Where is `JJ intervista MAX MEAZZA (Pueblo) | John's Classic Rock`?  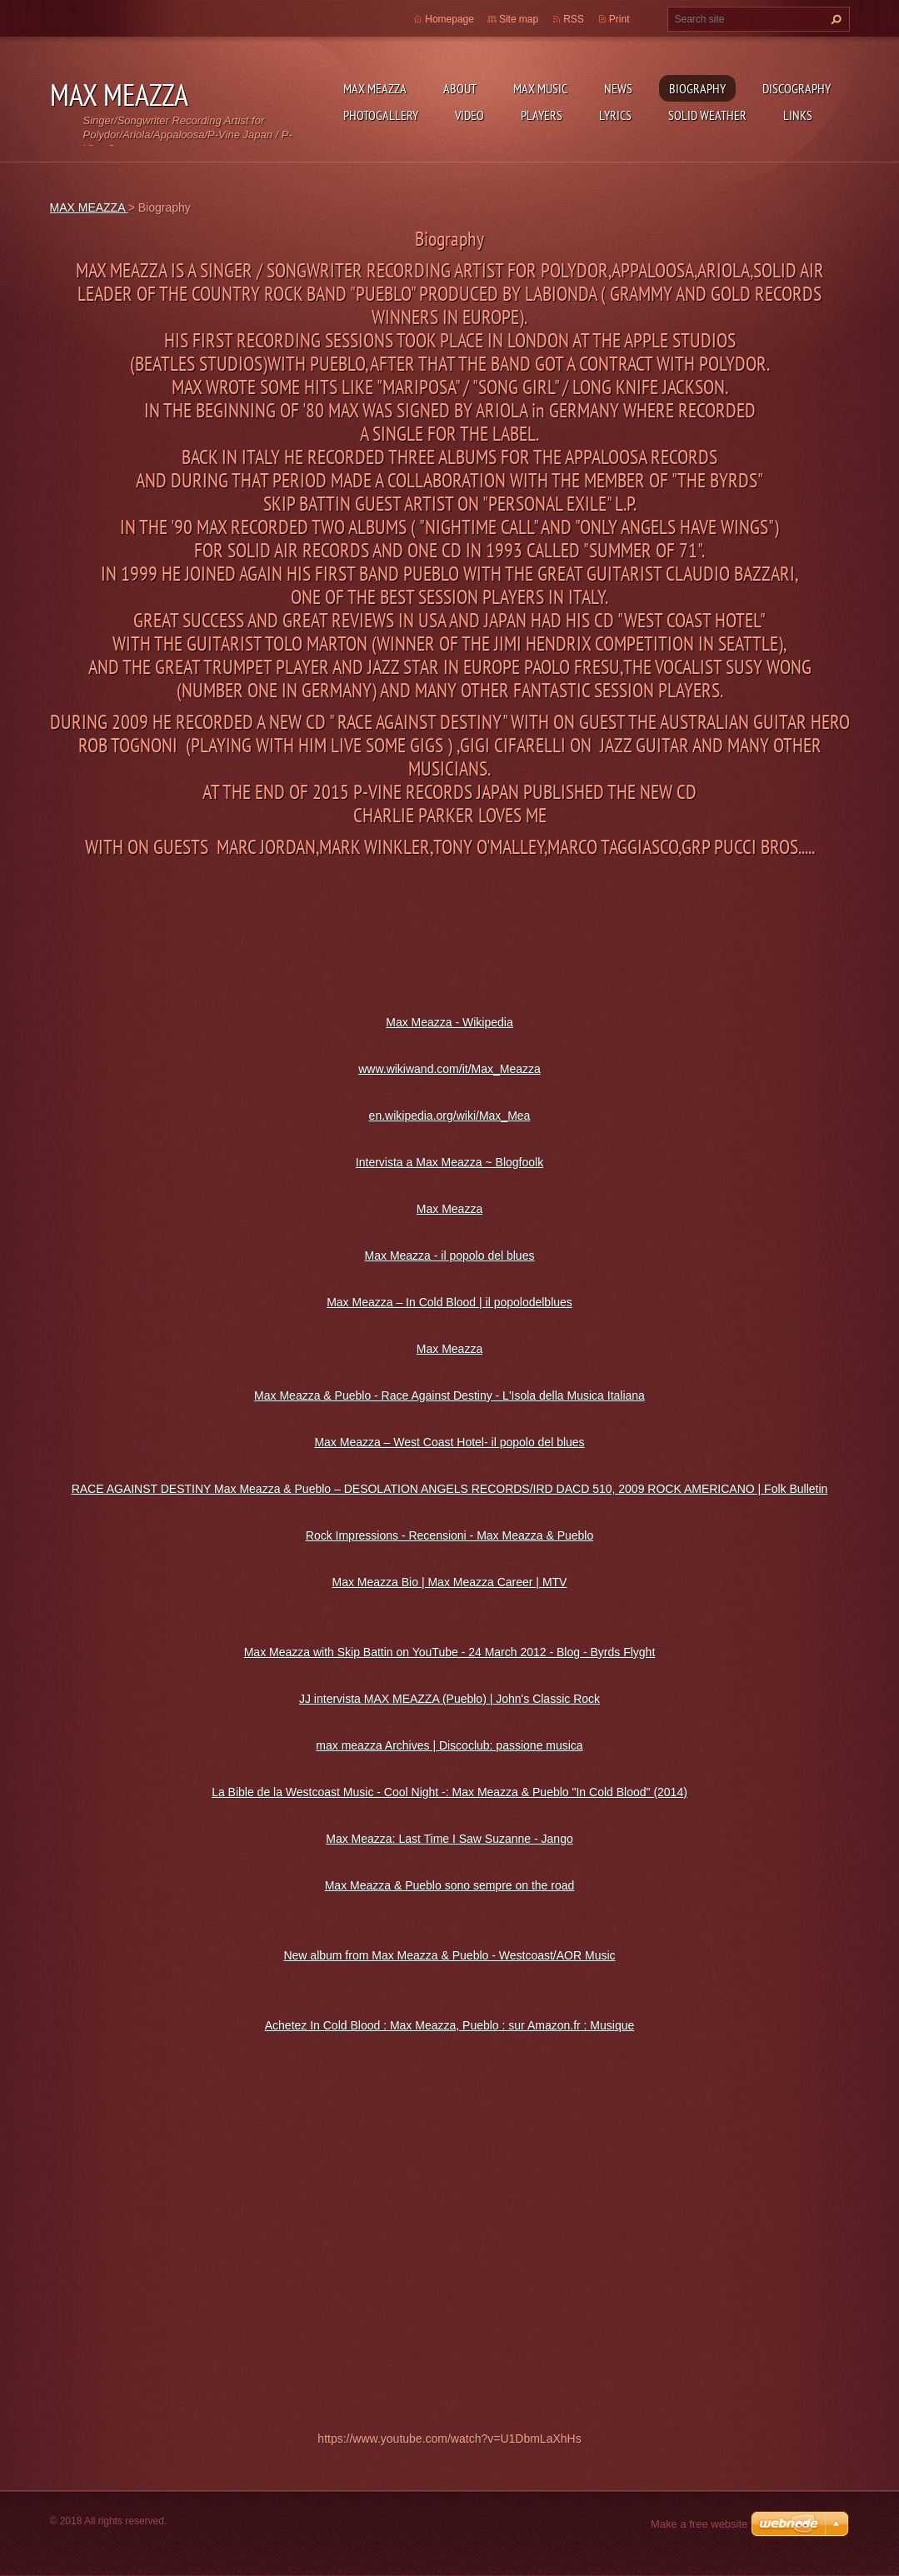 JJ intervista MAX MEAZZA (Pueblo) | John's Classic Rock is located at coordinates (449, 1698).